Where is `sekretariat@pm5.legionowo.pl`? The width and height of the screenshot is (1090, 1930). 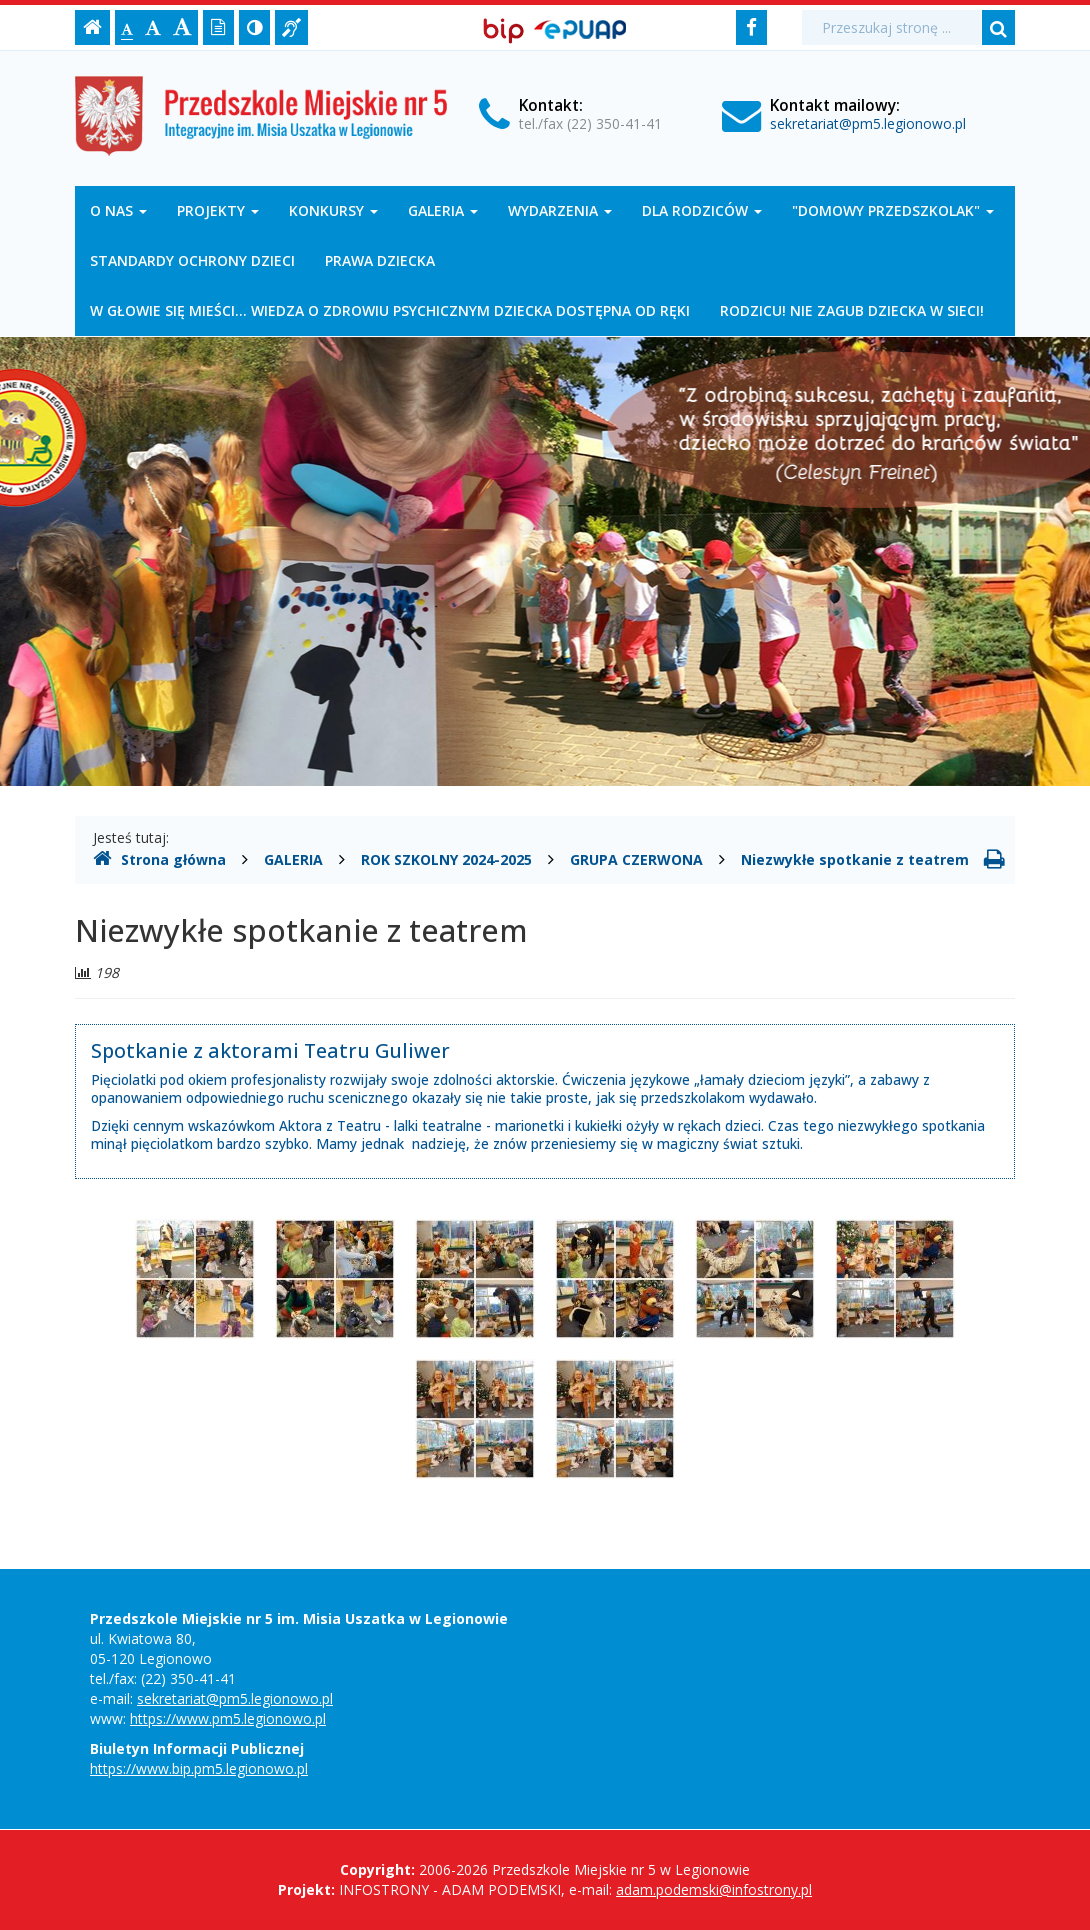
sekretariat@pm5.legionowo.pl is located at coordinates (868, 123).